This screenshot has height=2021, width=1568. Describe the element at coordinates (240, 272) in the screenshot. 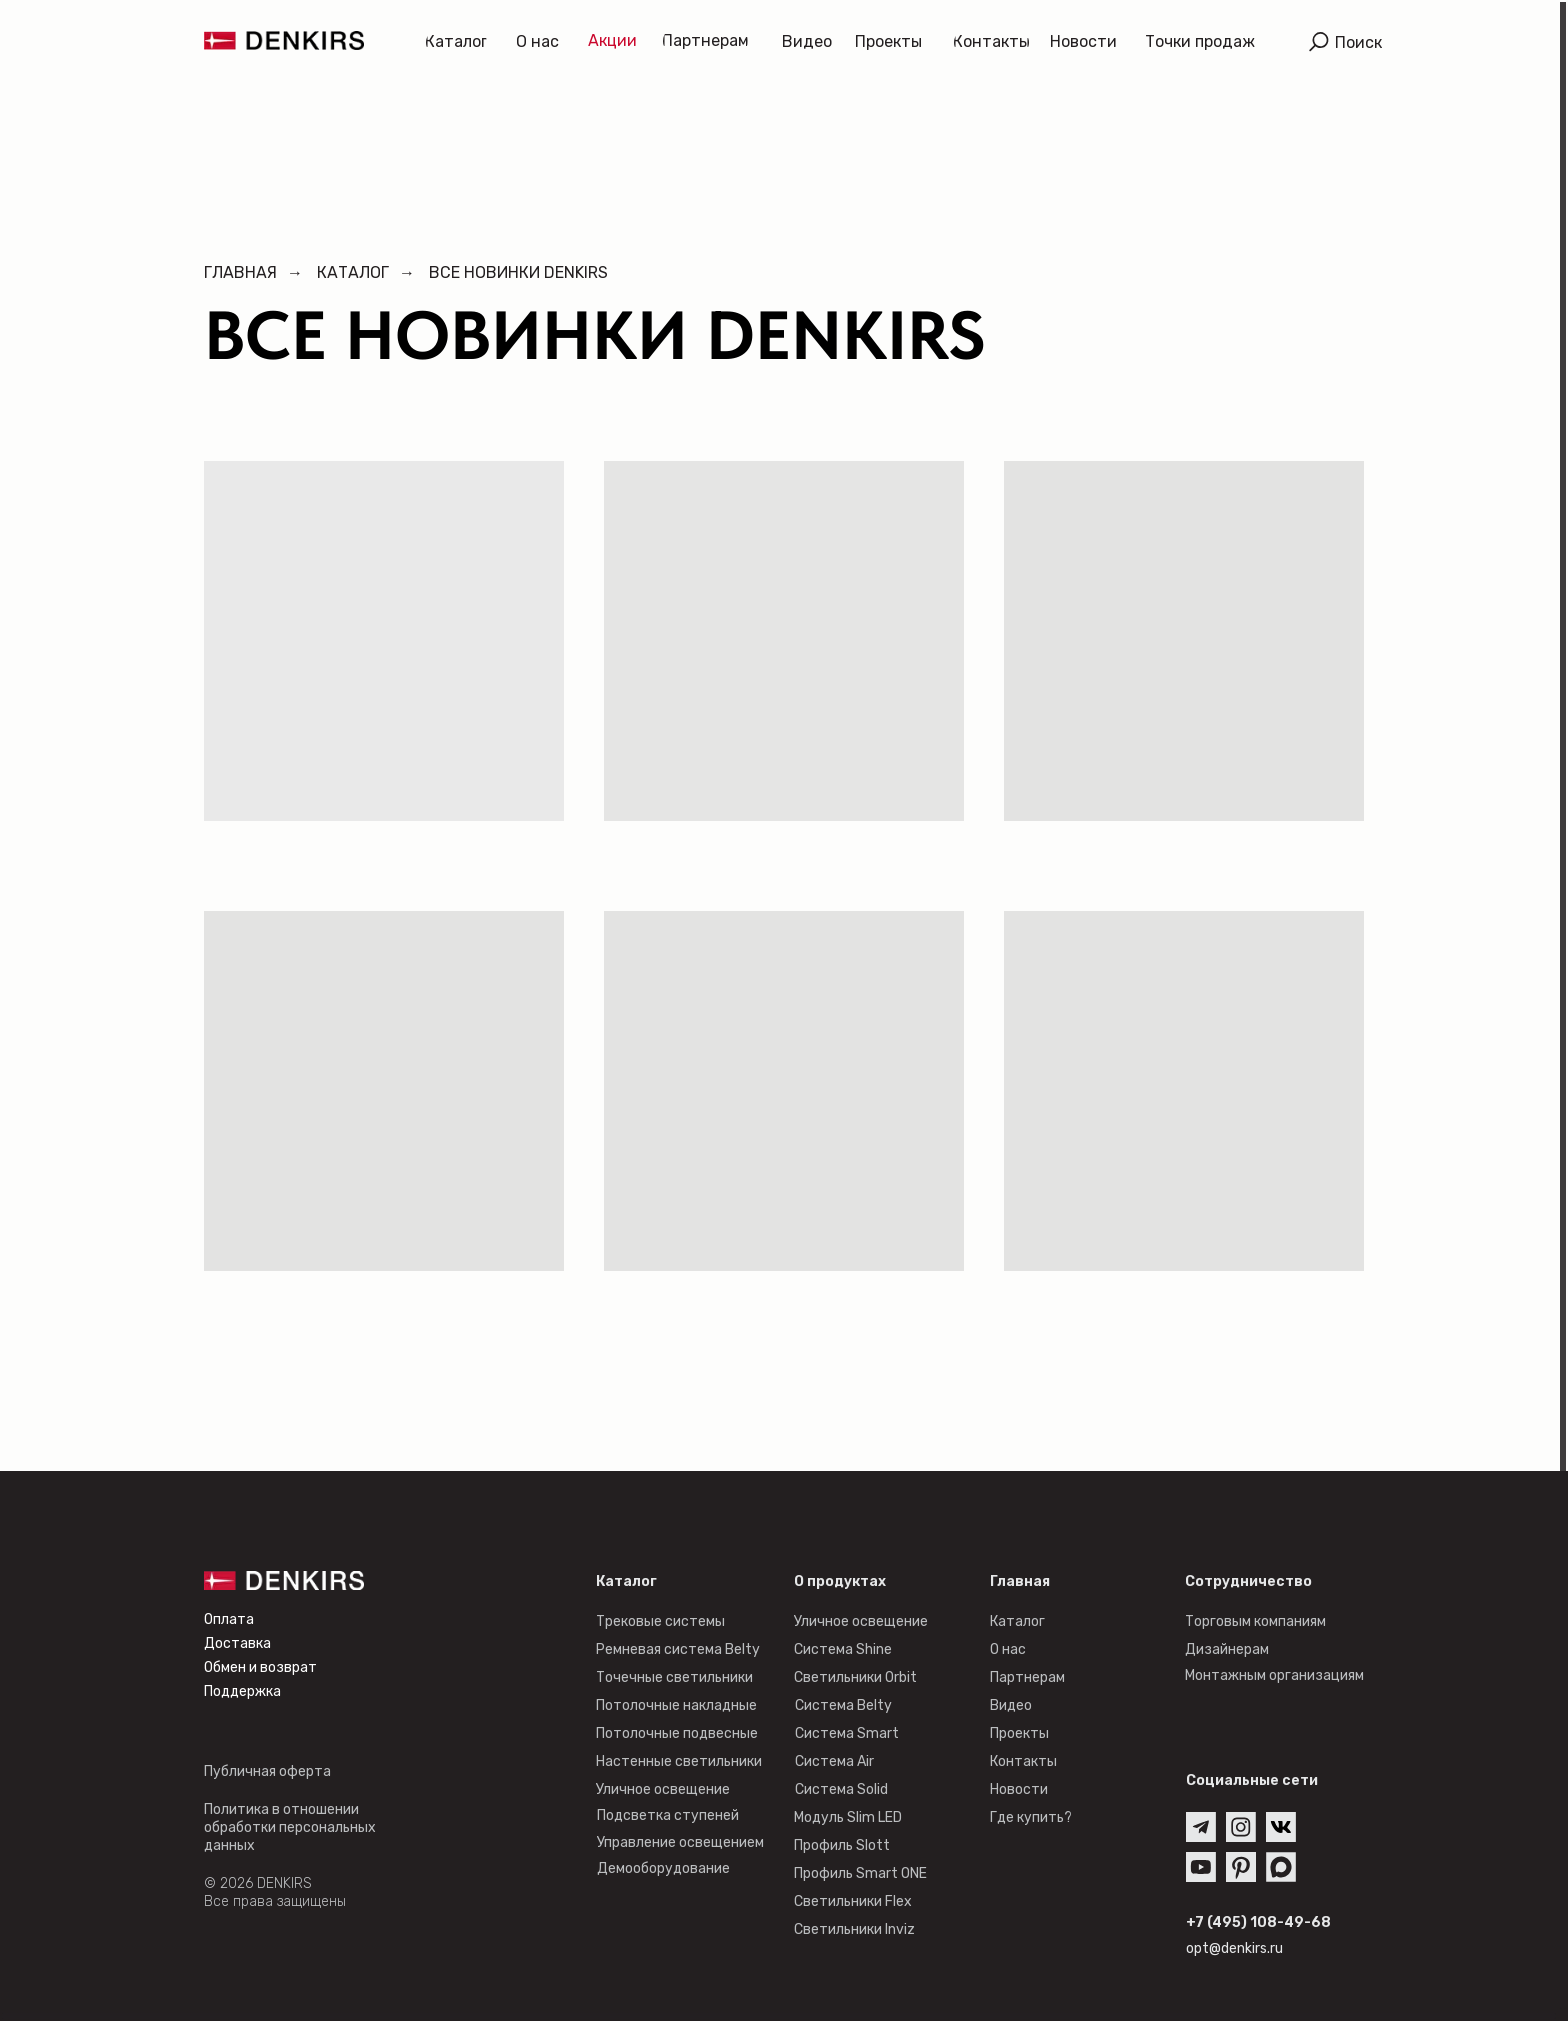

I see `Главная` at that location.